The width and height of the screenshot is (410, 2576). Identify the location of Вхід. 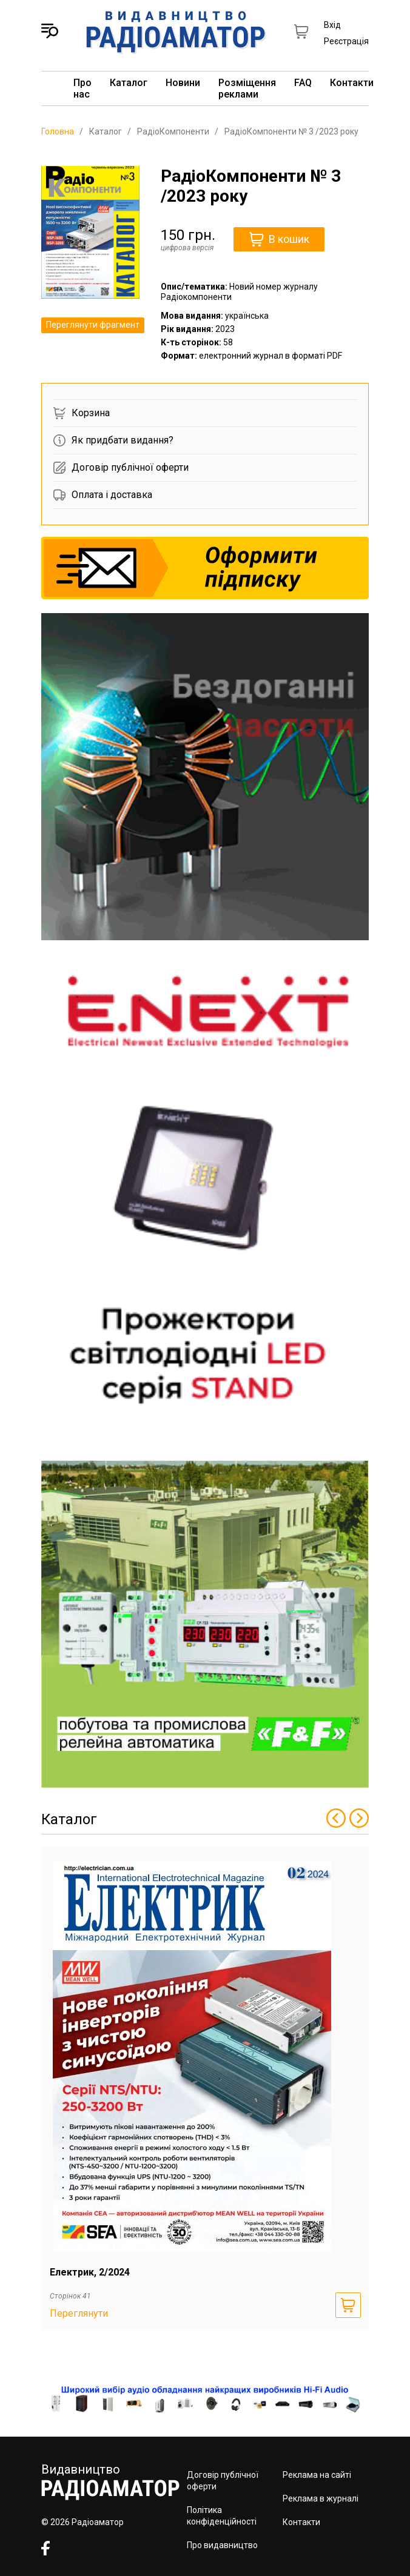
(332, 25).